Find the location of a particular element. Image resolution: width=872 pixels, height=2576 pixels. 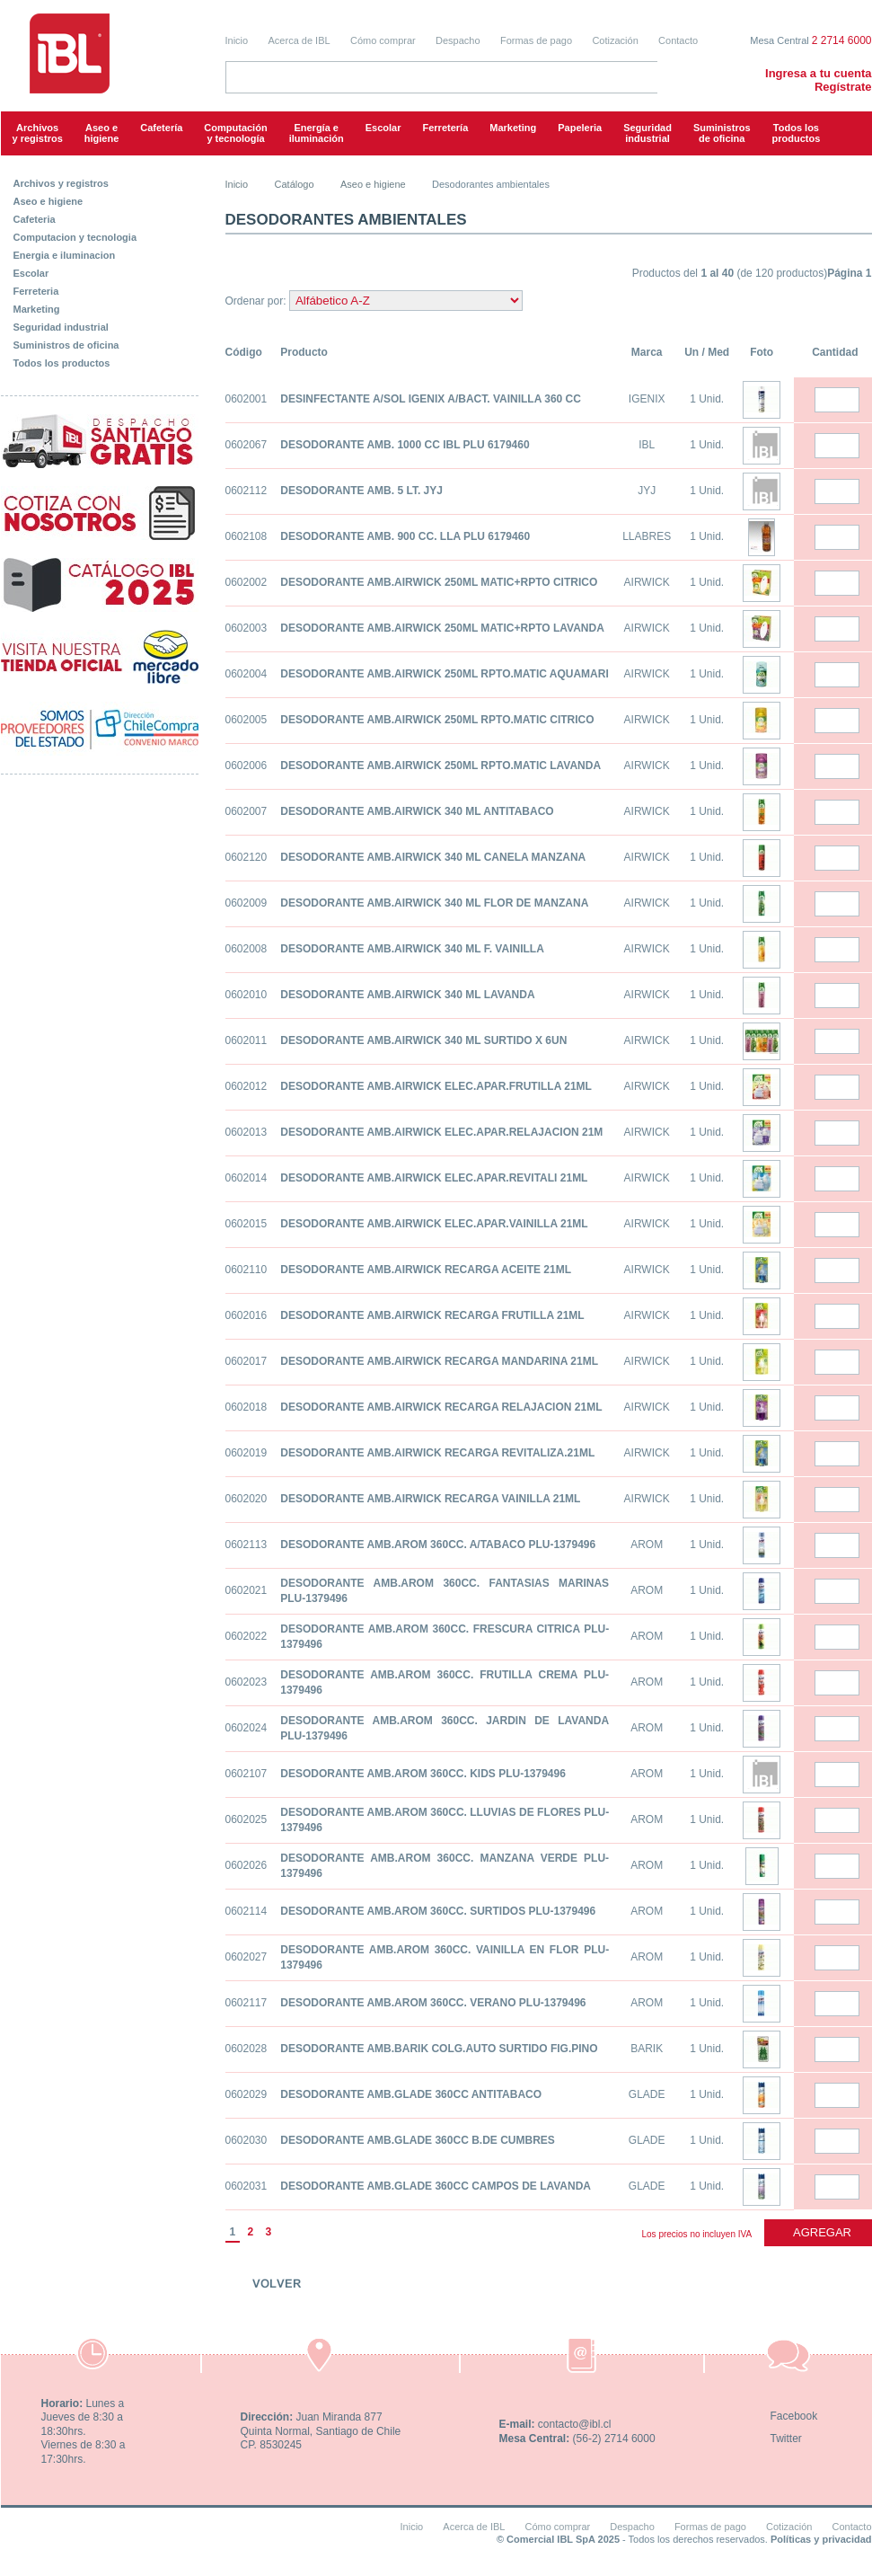

Suministrosde oficina is located at coordinates (722, 133).